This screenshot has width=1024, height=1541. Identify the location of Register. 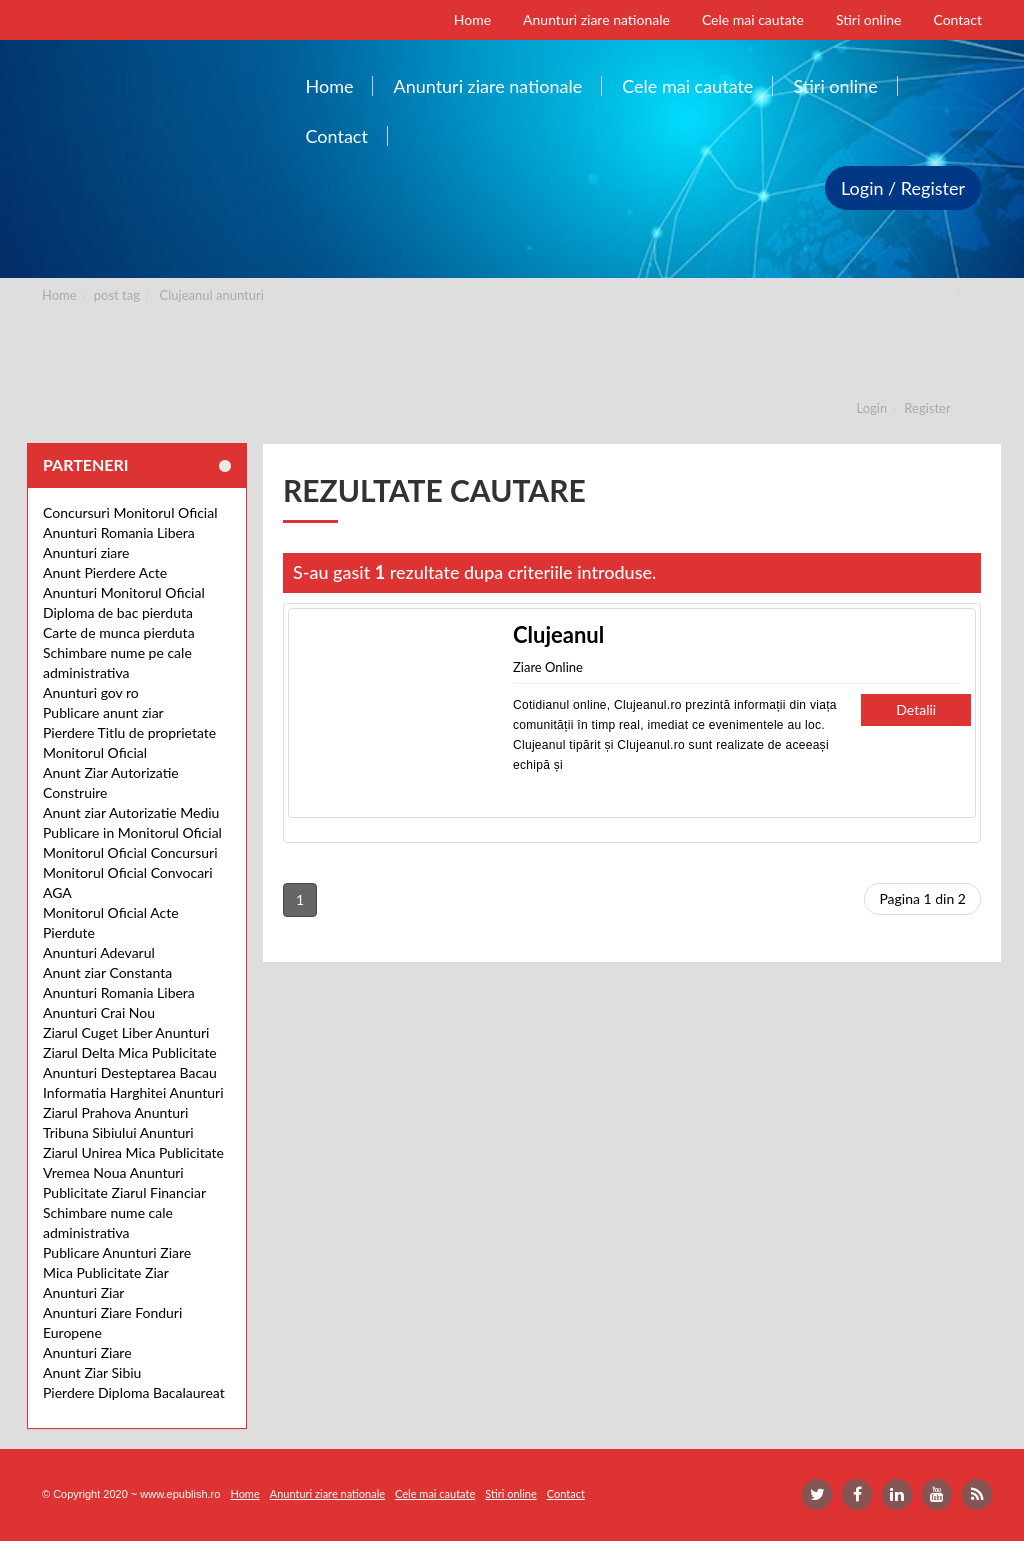
(927, 408).